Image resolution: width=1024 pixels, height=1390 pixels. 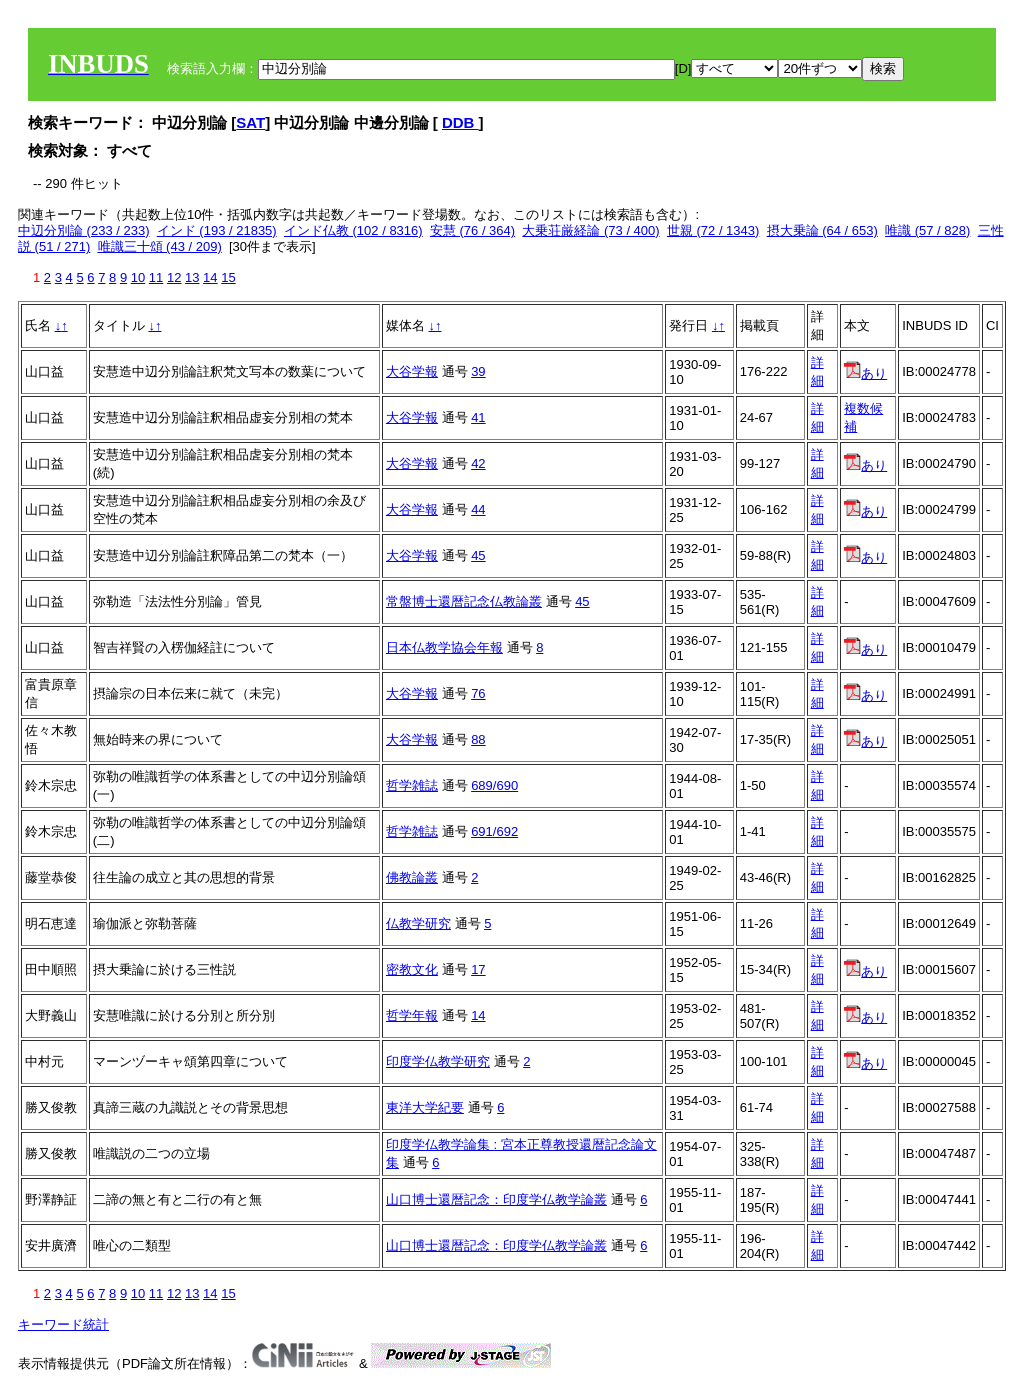 I want to click on インド仏教 (102 / 8316), so click(x=353, y=230).